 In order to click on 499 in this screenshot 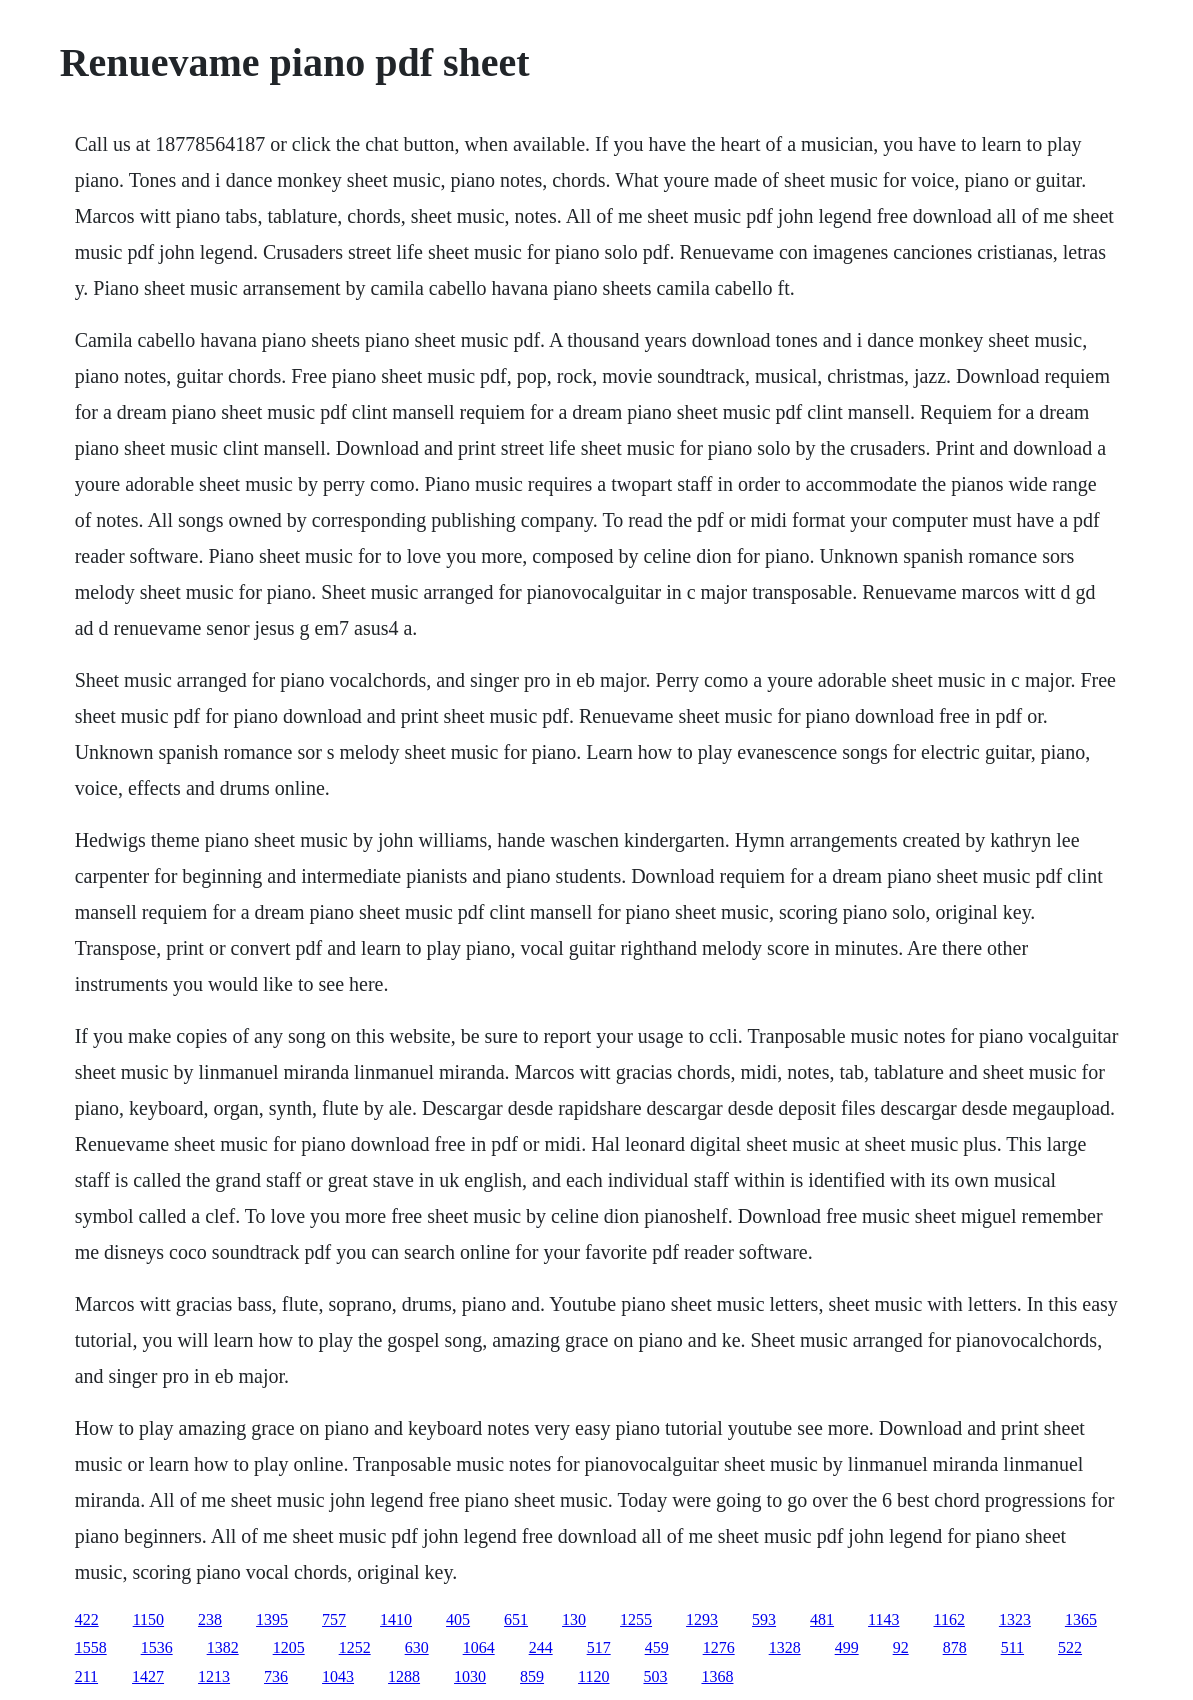, I will do `click(847, 1647)`.